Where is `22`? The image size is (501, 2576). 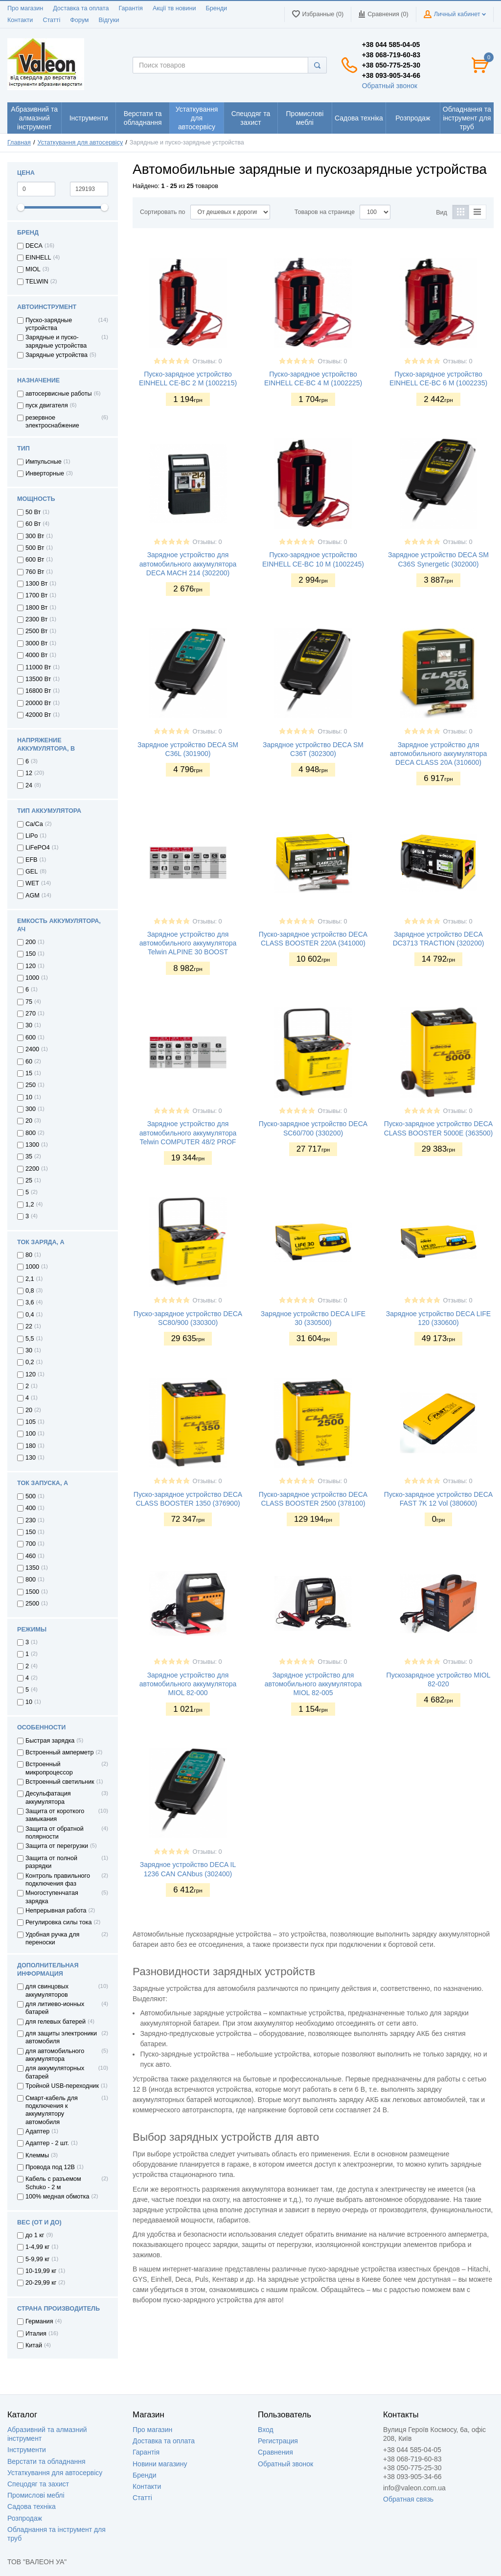
22 is located at coordinates (28, 1326).